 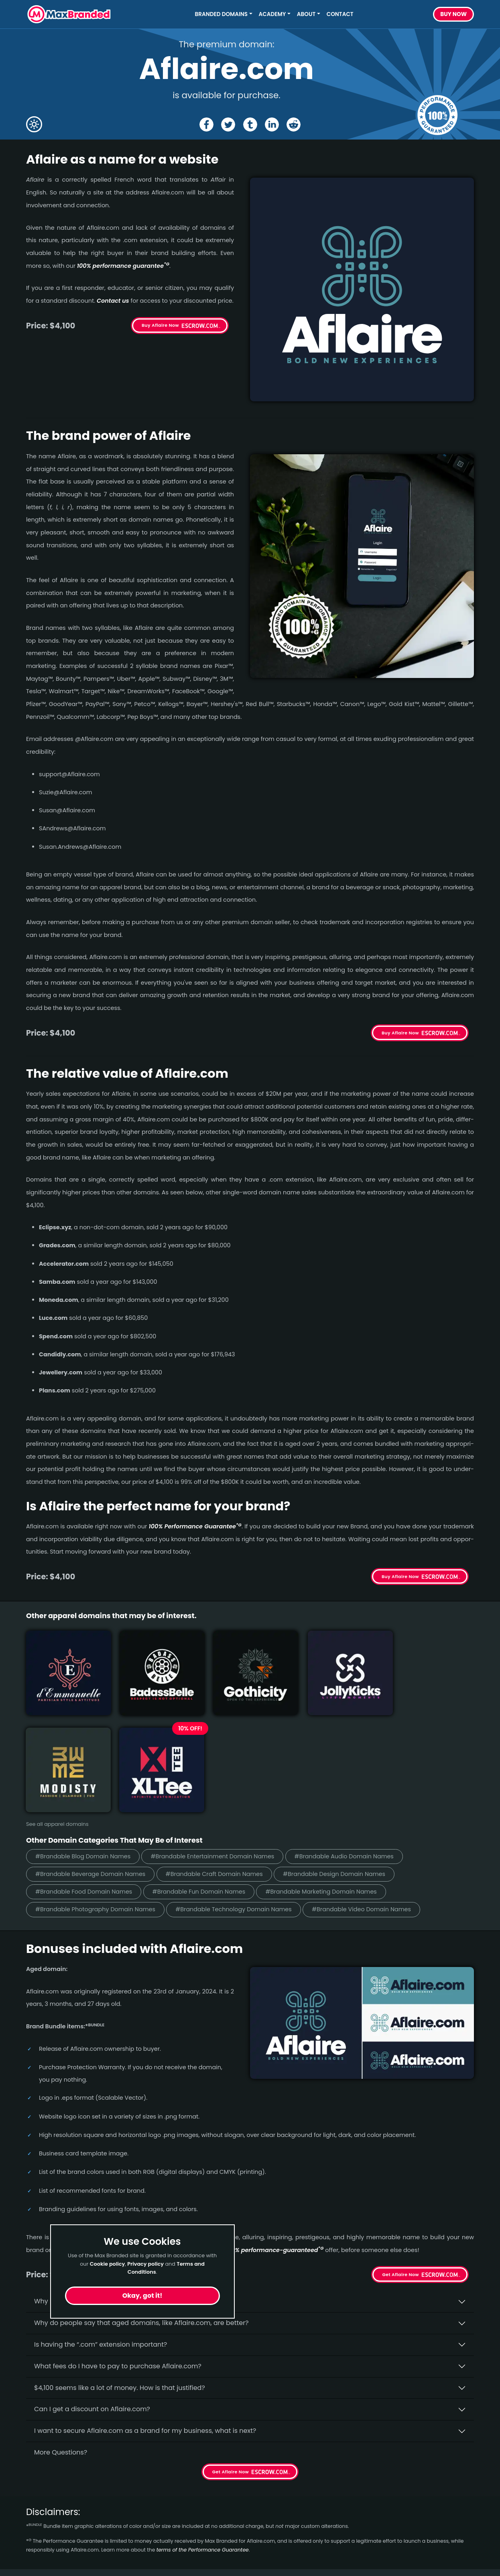 I want to click on [Share the Aflaire page on Reddit], so click(x=294, y=124).